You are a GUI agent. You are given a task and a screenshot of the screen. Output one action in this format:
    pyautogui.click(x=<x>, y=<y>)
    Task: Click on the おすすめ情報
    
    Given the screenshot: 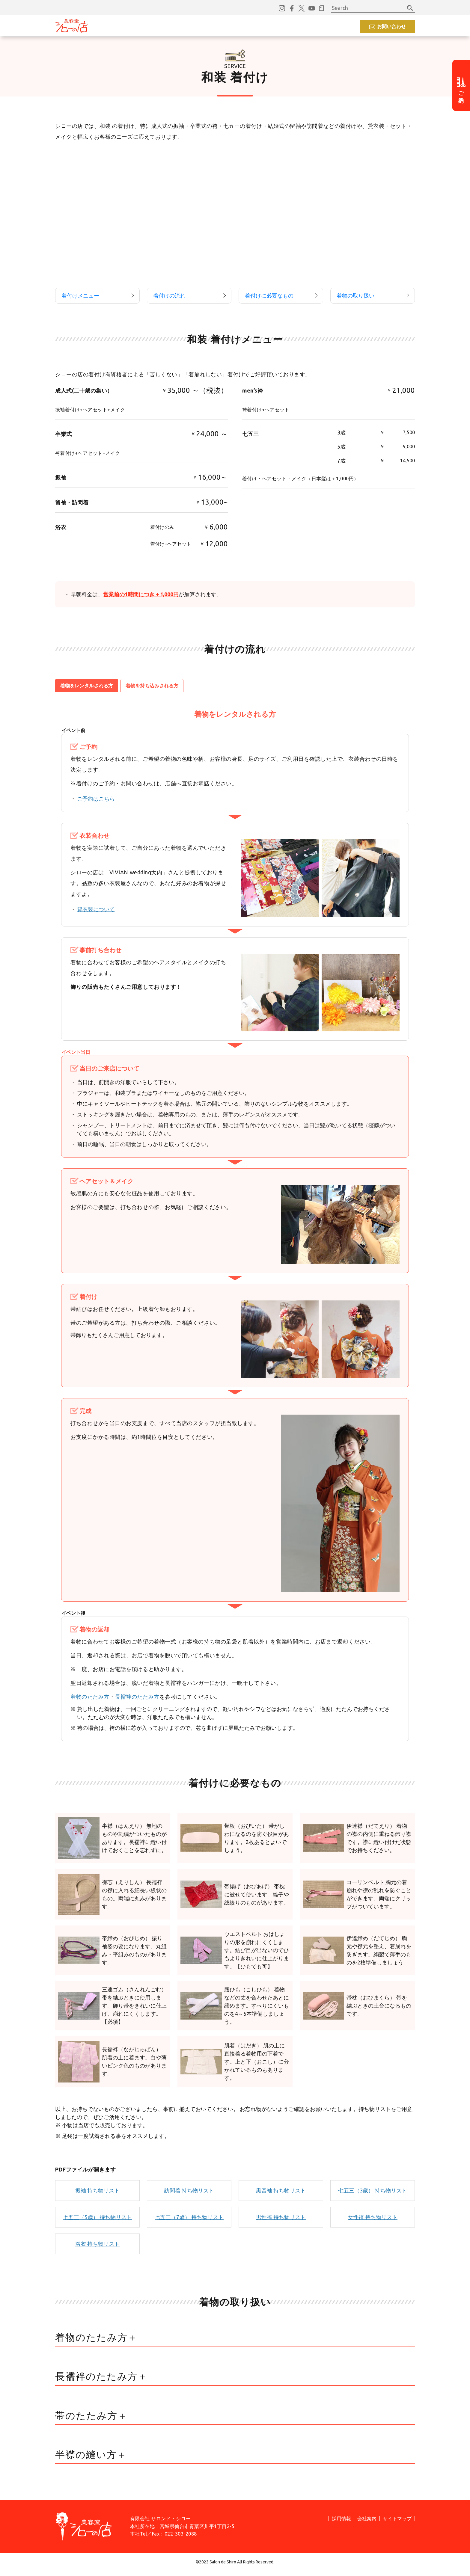 What is the action you would take?
    pyautogui.click(x=183, y=26)
    